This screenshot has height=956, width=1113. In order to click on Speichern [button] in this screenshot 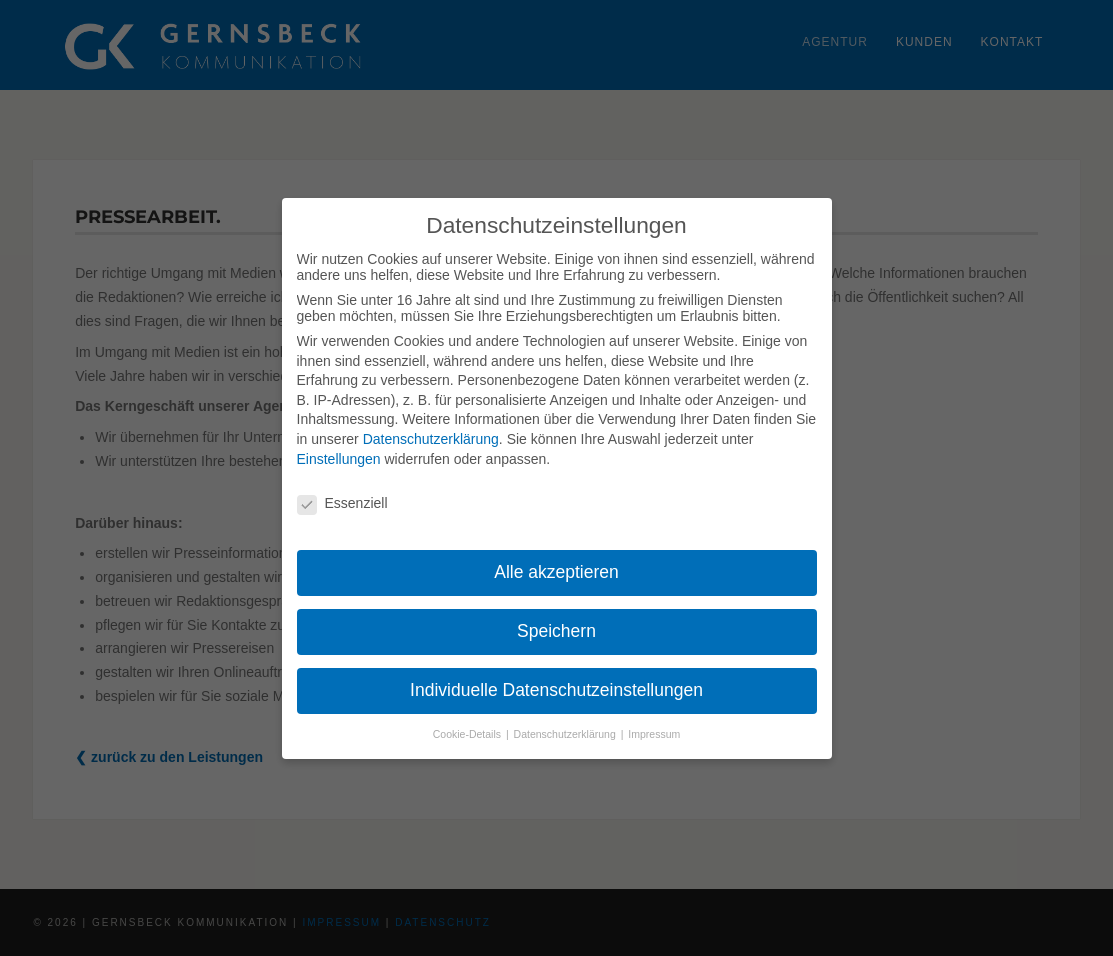, I will do `click(556, 631)`.